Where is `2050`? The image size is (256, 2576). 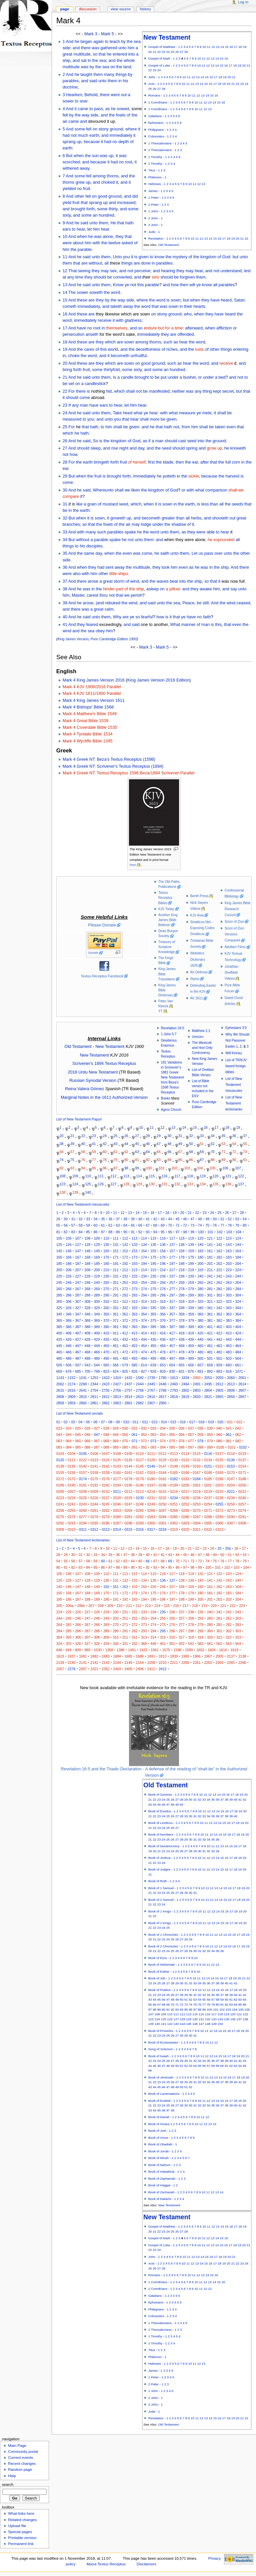
2050 is located at coordinates (197, 1378).